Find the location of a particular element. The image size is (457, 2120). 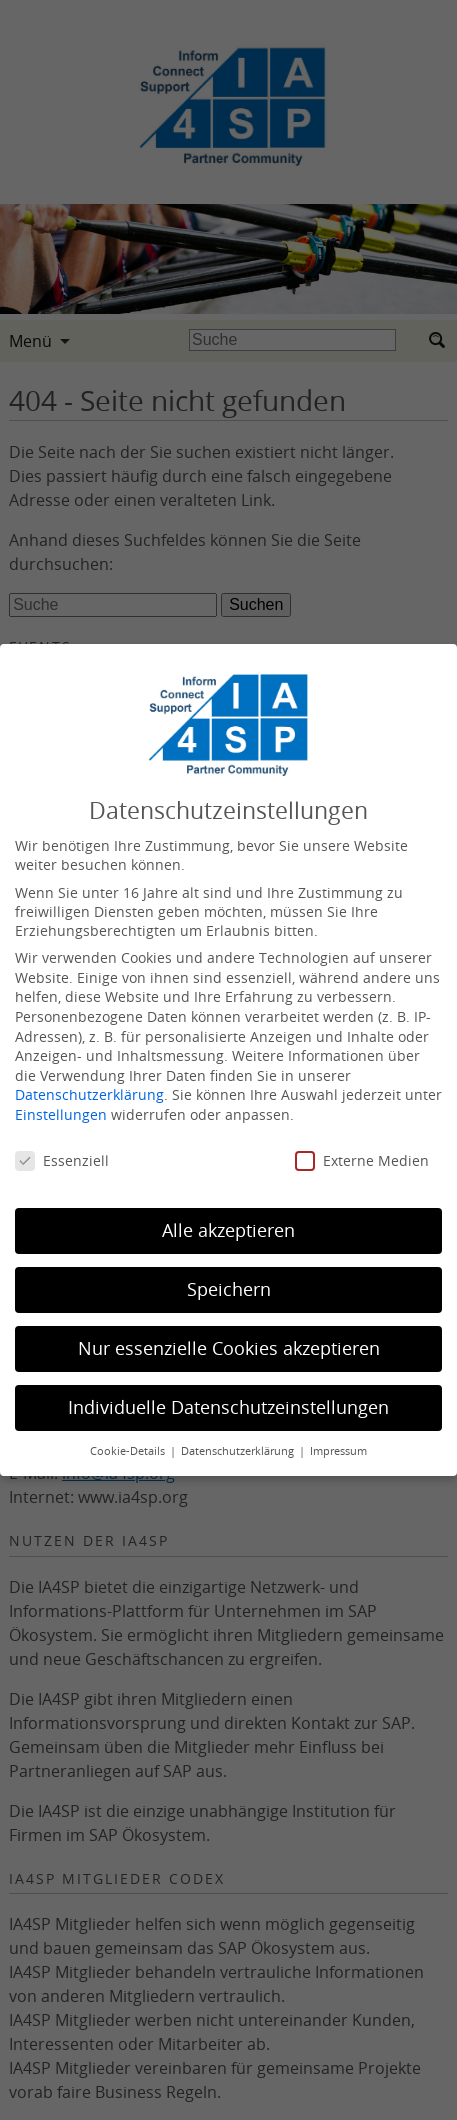

Impressum [button] is located at coordinates (338, 1451).